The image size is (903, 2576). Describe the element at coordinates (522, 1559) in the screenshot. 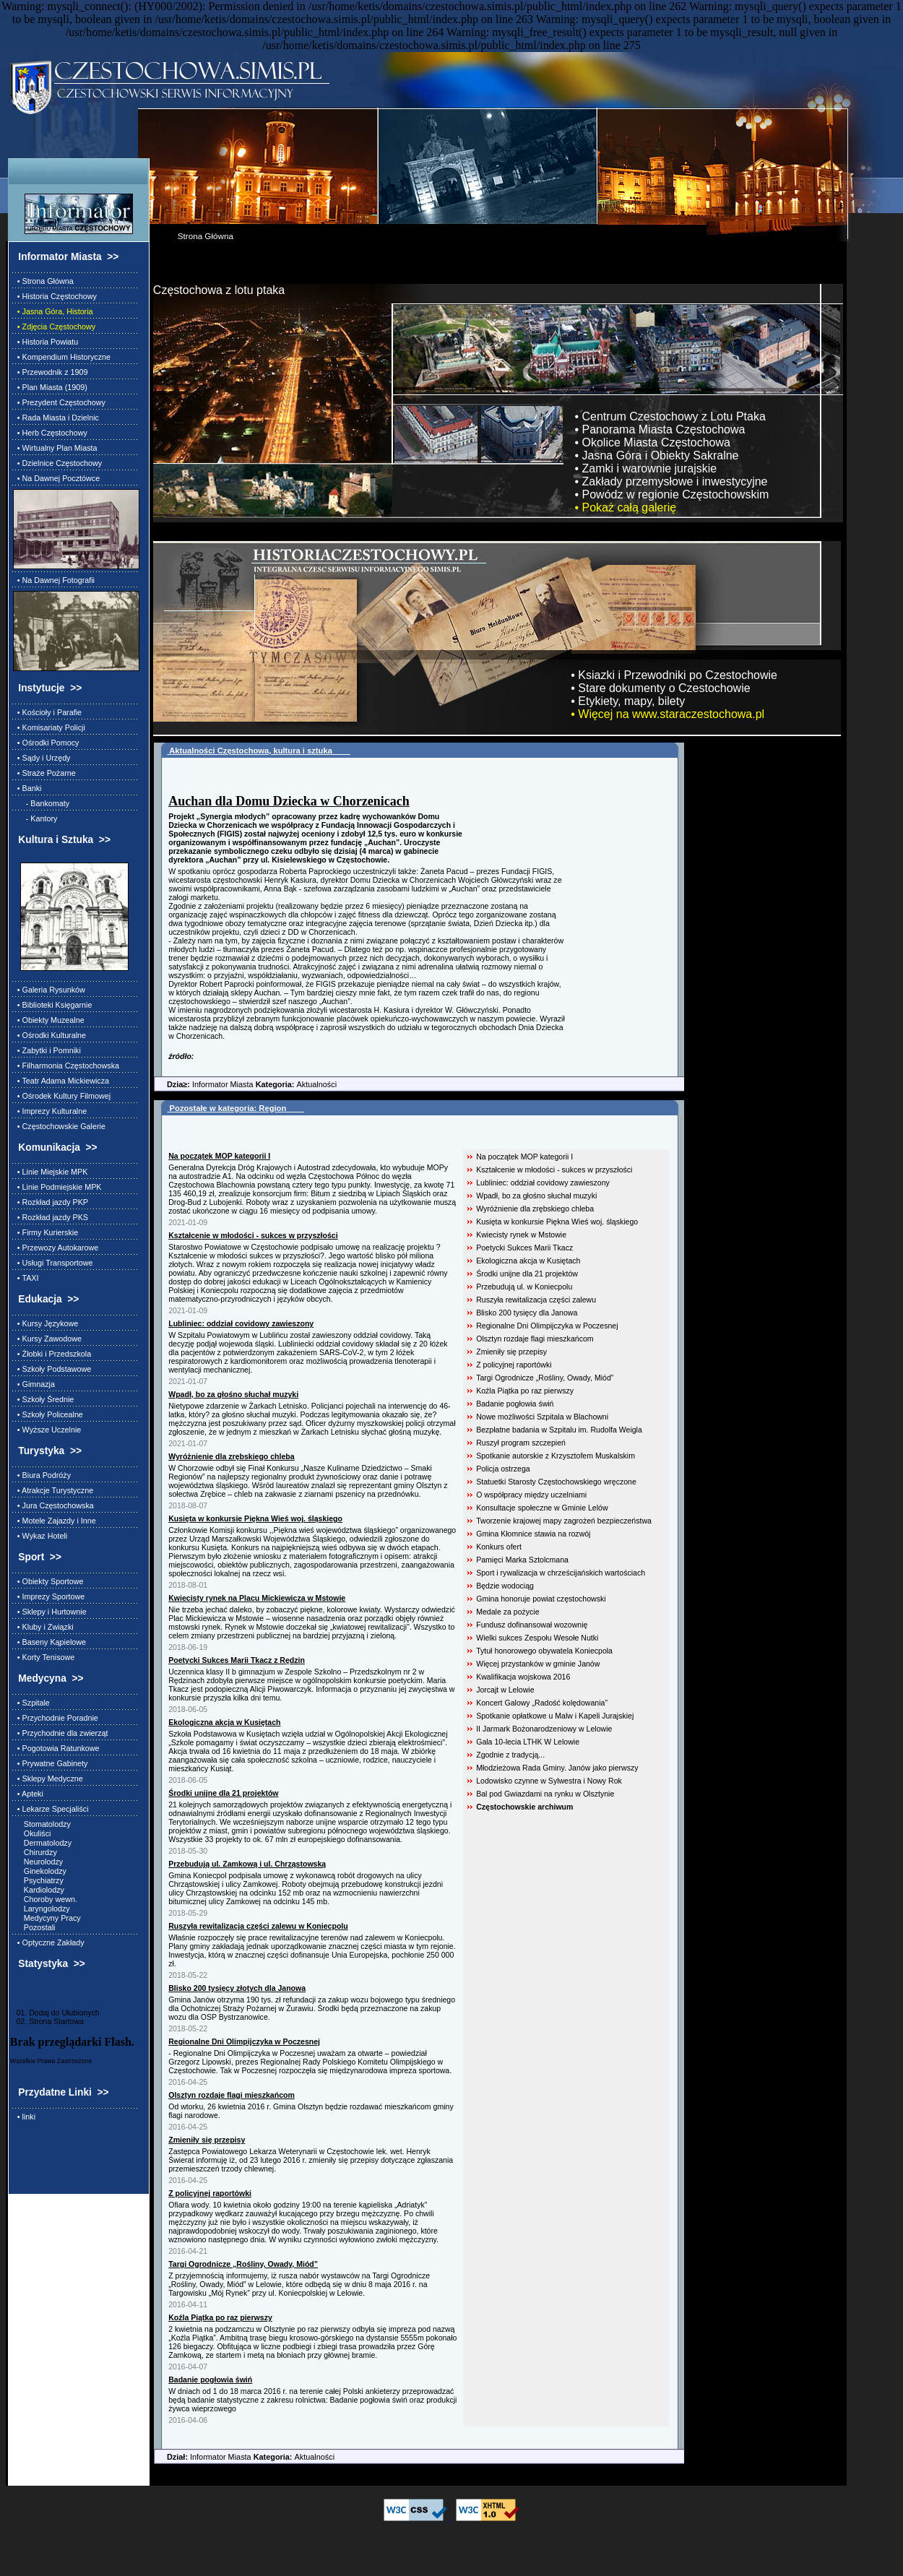

I see `Pamięci Marka Sztolcmana` at that location.